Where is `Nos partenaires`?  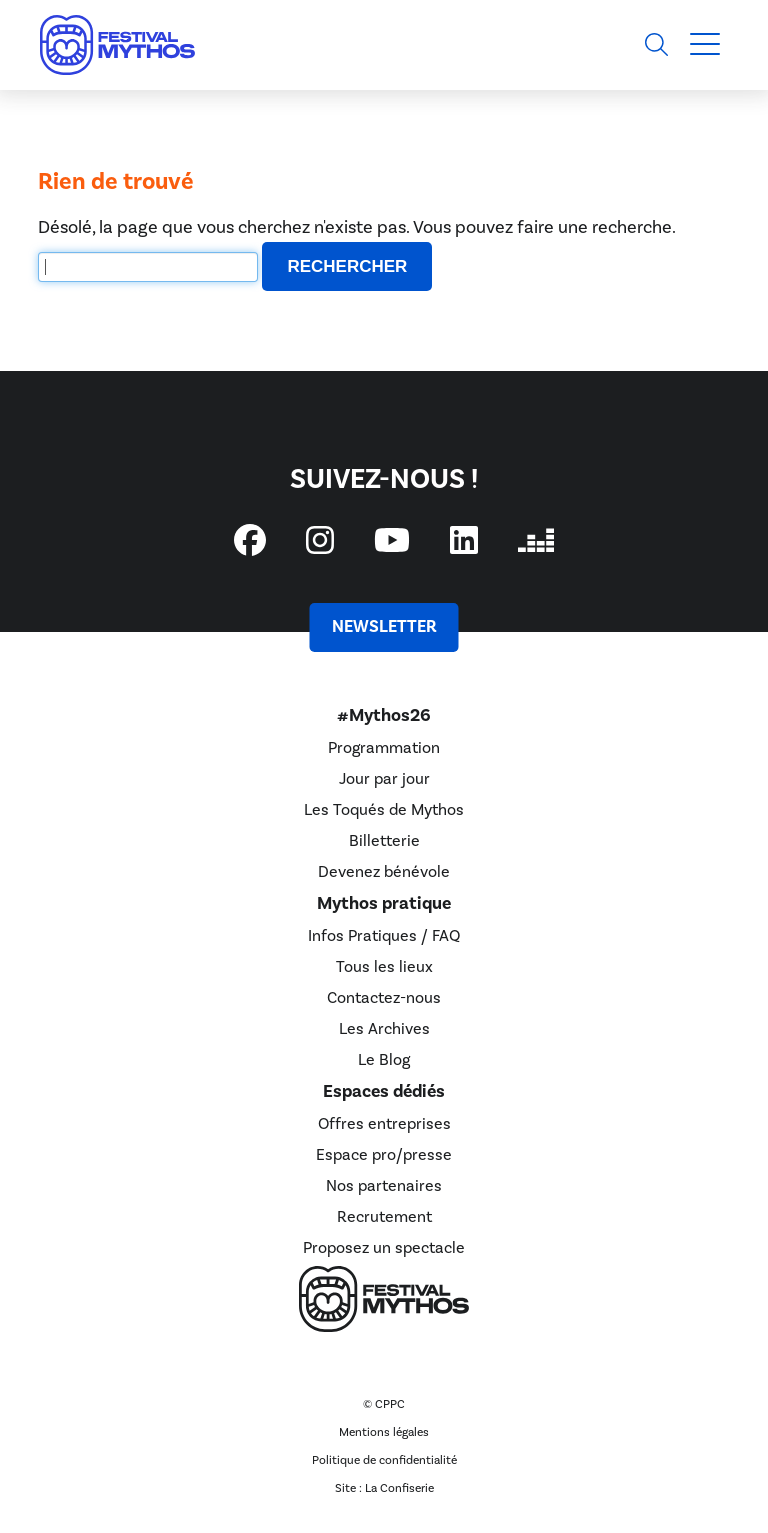 Nos partenaires is located at coordinates (384, 1186).